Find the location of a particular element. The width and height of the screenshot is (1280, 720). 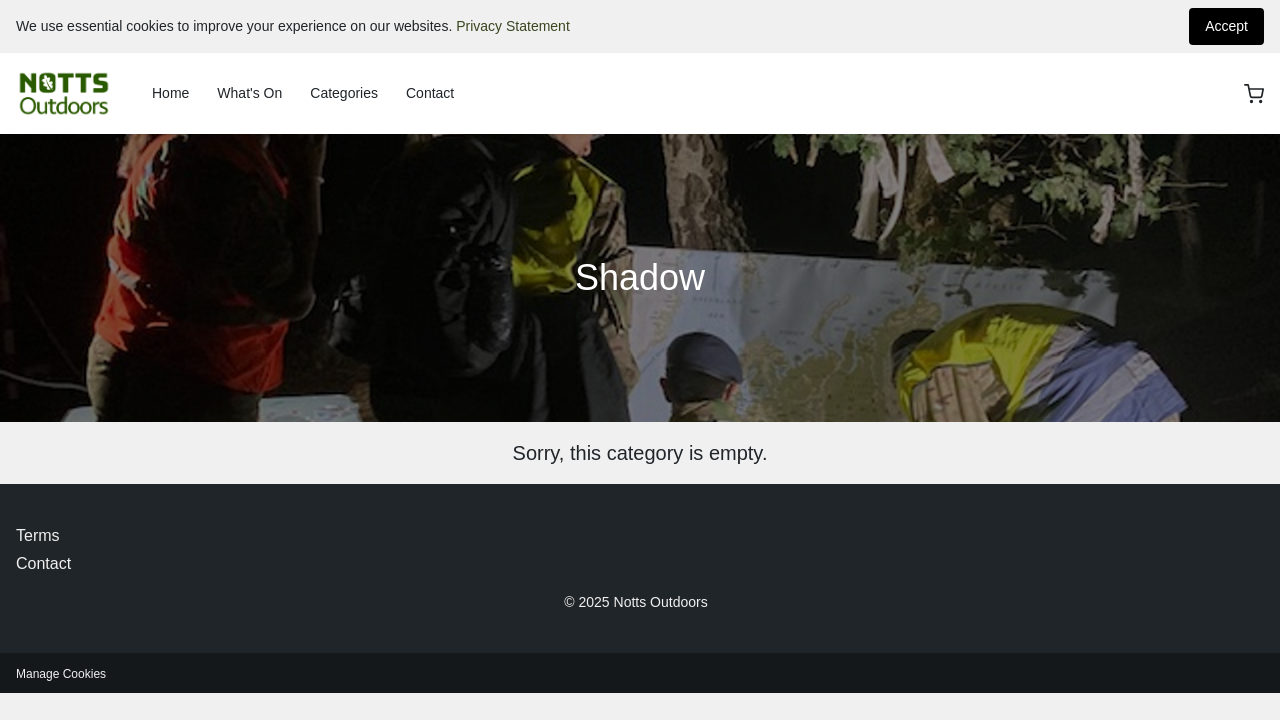

Accept is located at coordinates (1226, 26).